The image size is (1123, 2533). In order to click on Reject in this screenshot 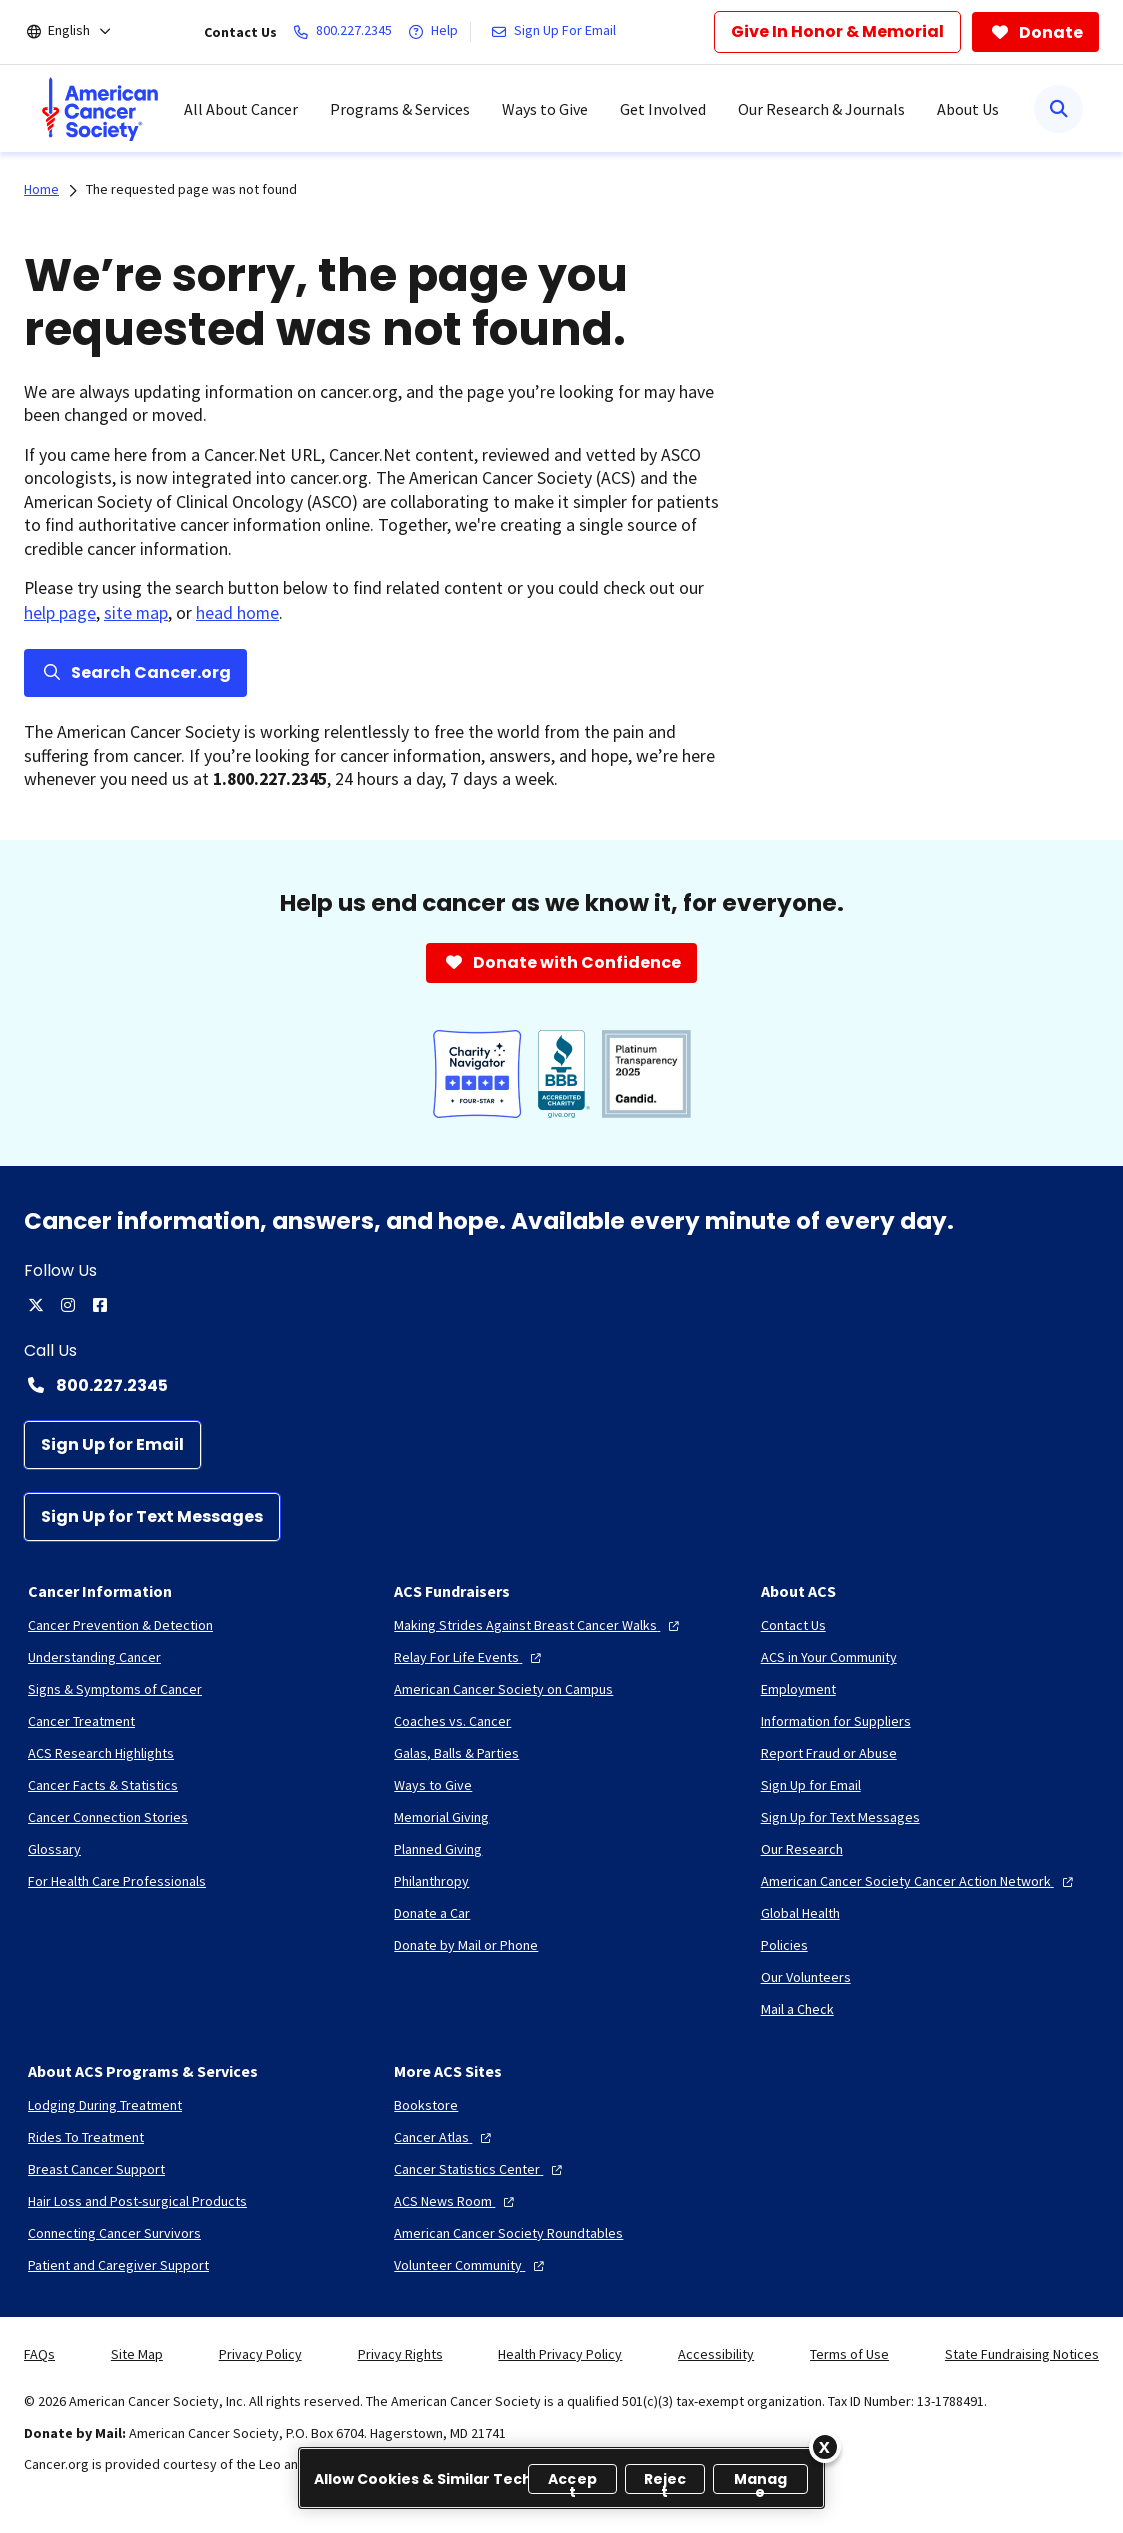, I will do `click(665, 2481)`.